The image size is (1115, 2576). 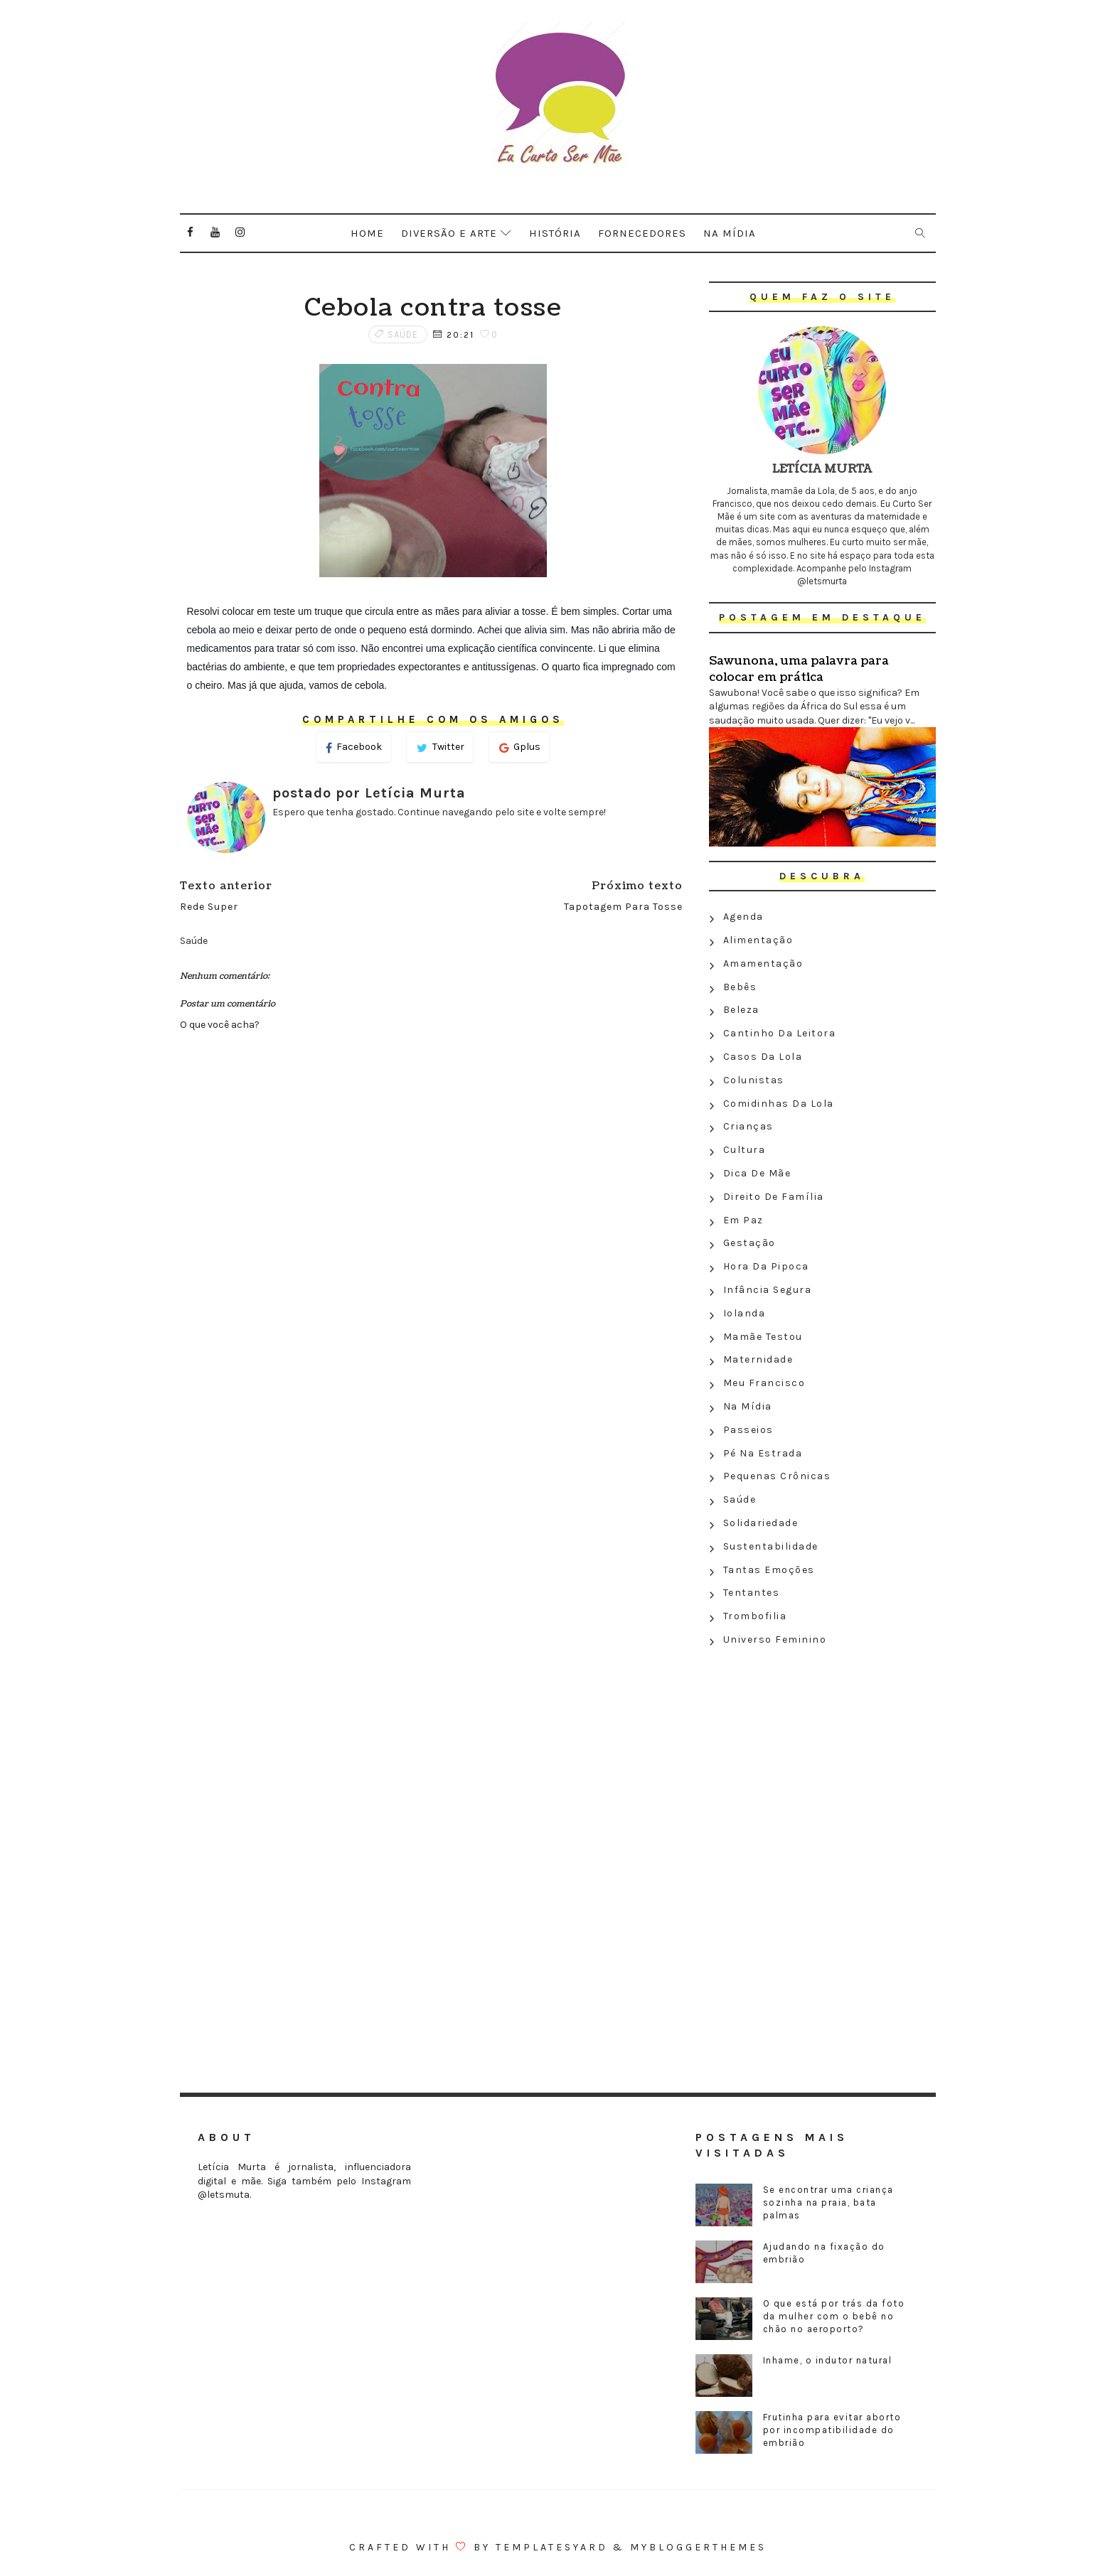 I want to click on Universo feminino, so click(x=775, y=1639).